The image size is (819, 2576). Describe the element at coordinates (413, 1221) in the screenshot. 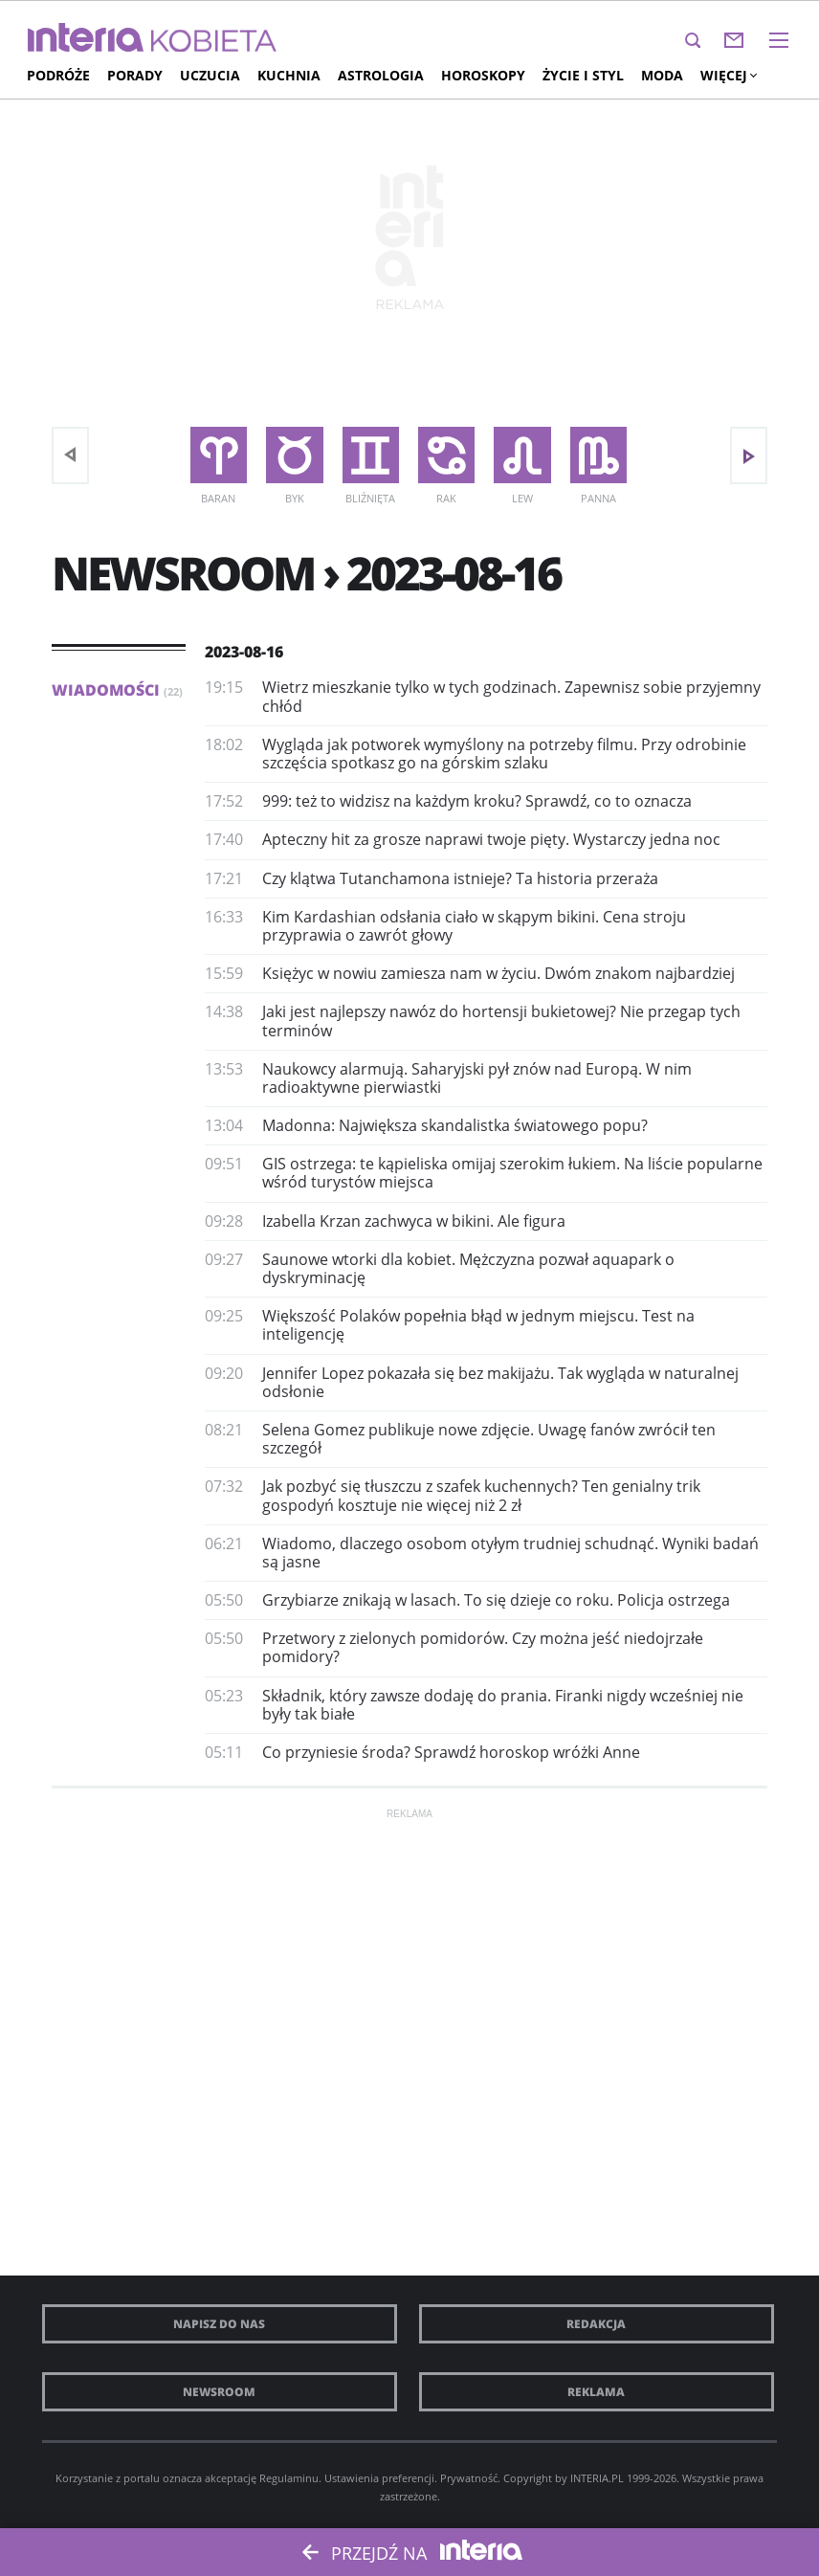

I see `Izabella Krzan zachwyca w bikini. Ale figura` at that location.